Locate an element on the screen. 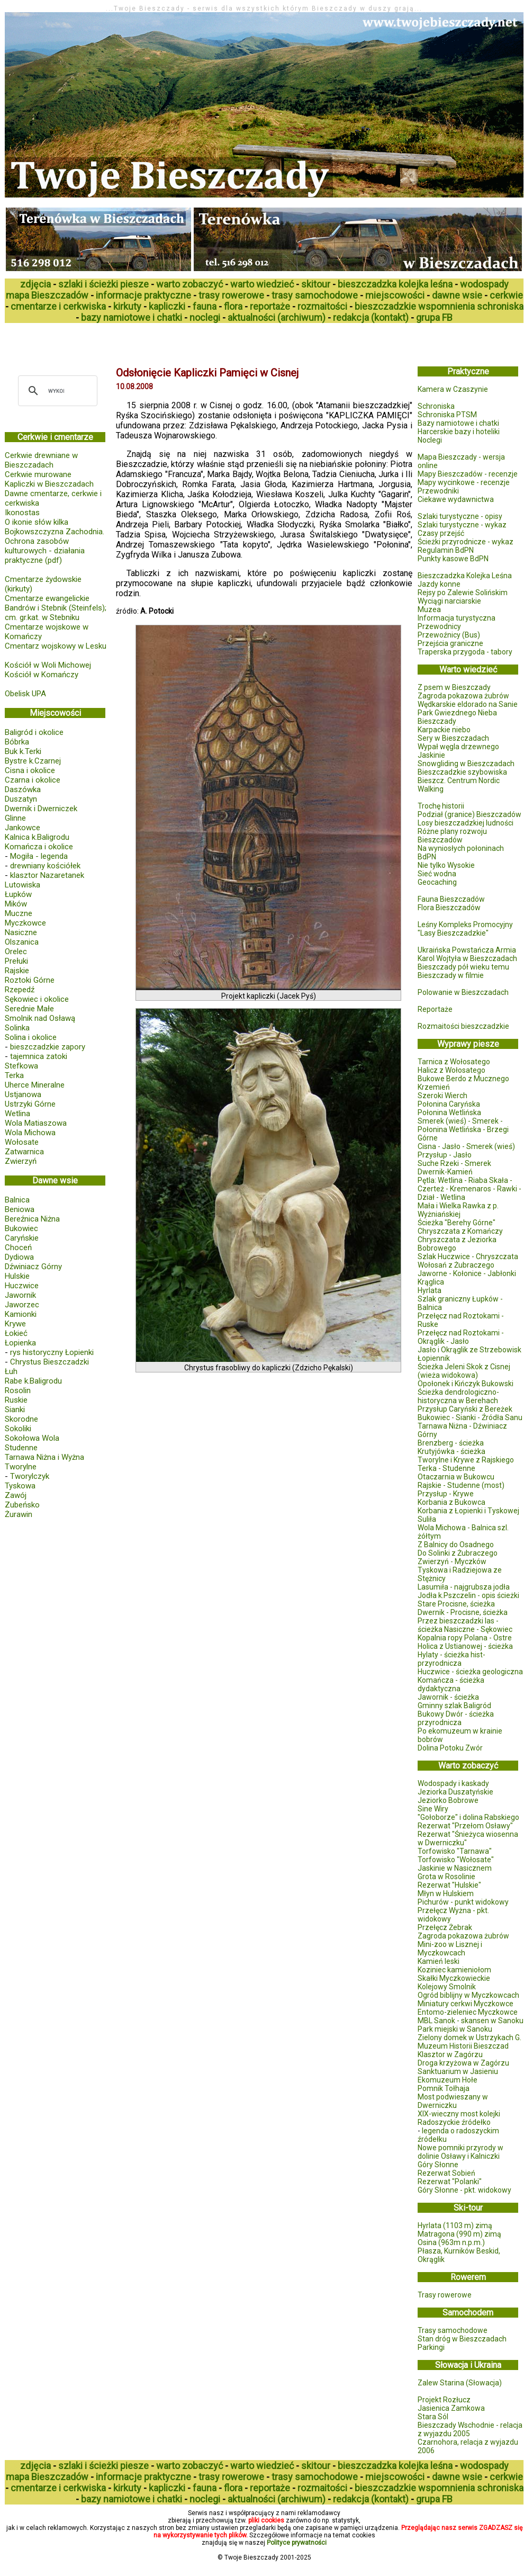 This screenshot has height=2576, width=524. Klasztor w Zagórzu is located at coordinates (450, 2054).